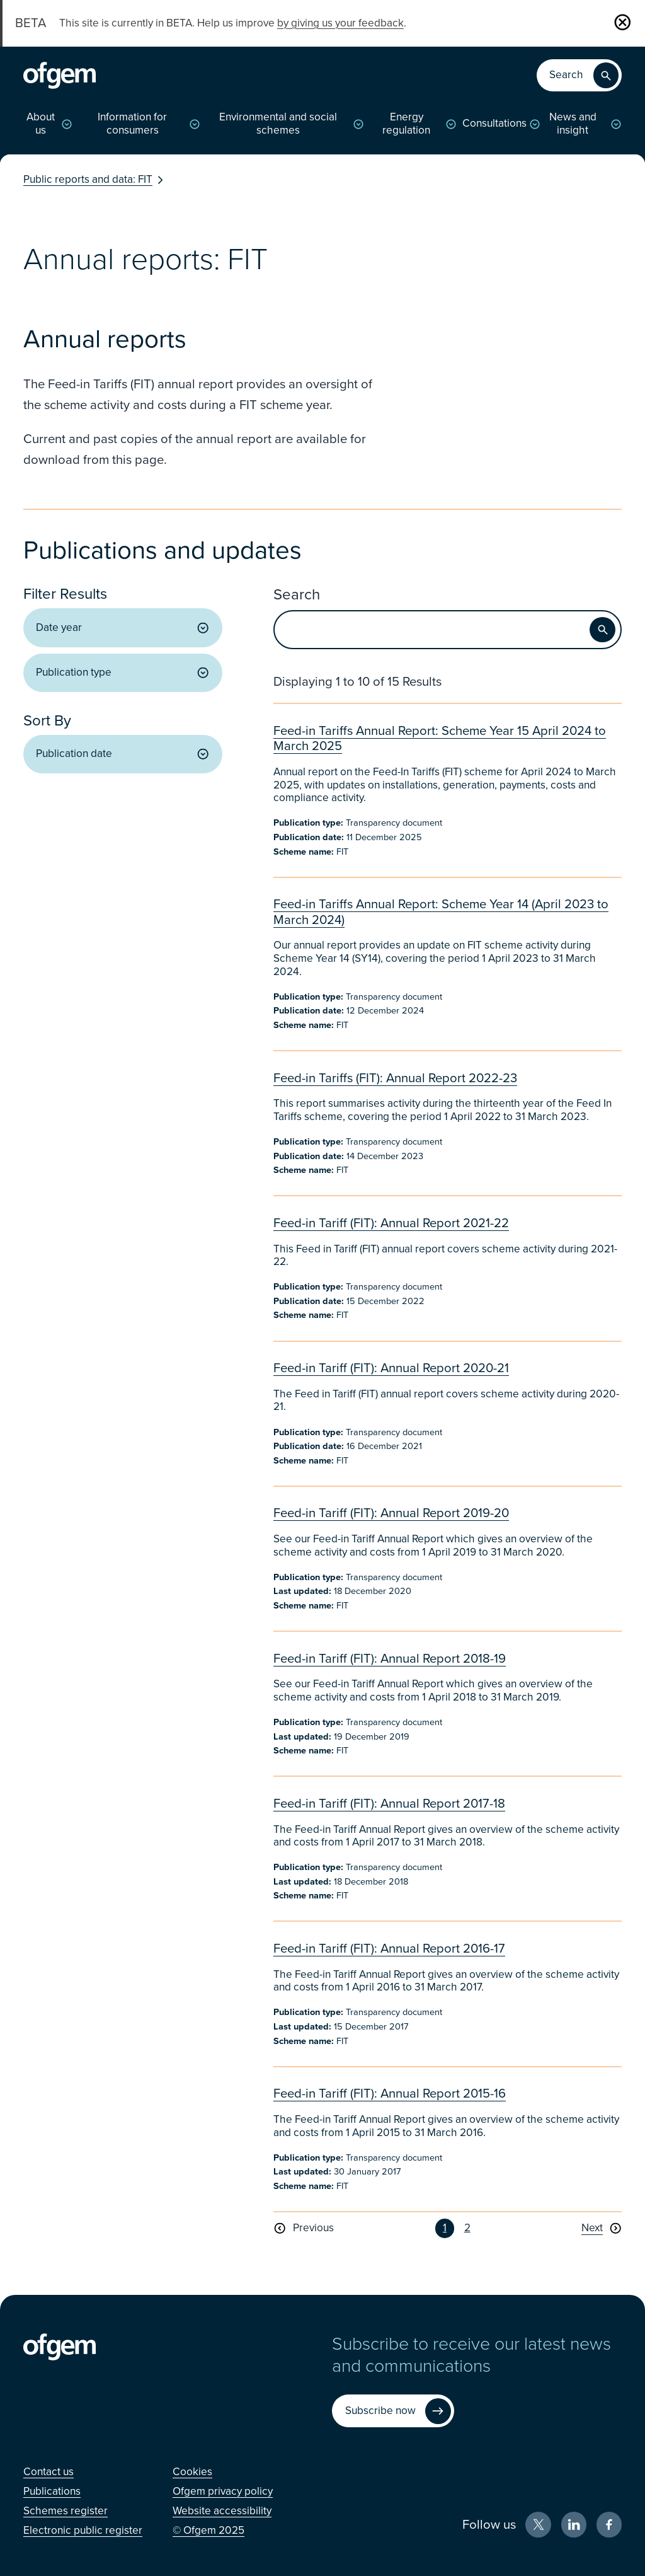 The image size is (645, 2576). Describe the element at coordinates (340, 23) in the screenshot. I see `by giving us your feedback` at that location.